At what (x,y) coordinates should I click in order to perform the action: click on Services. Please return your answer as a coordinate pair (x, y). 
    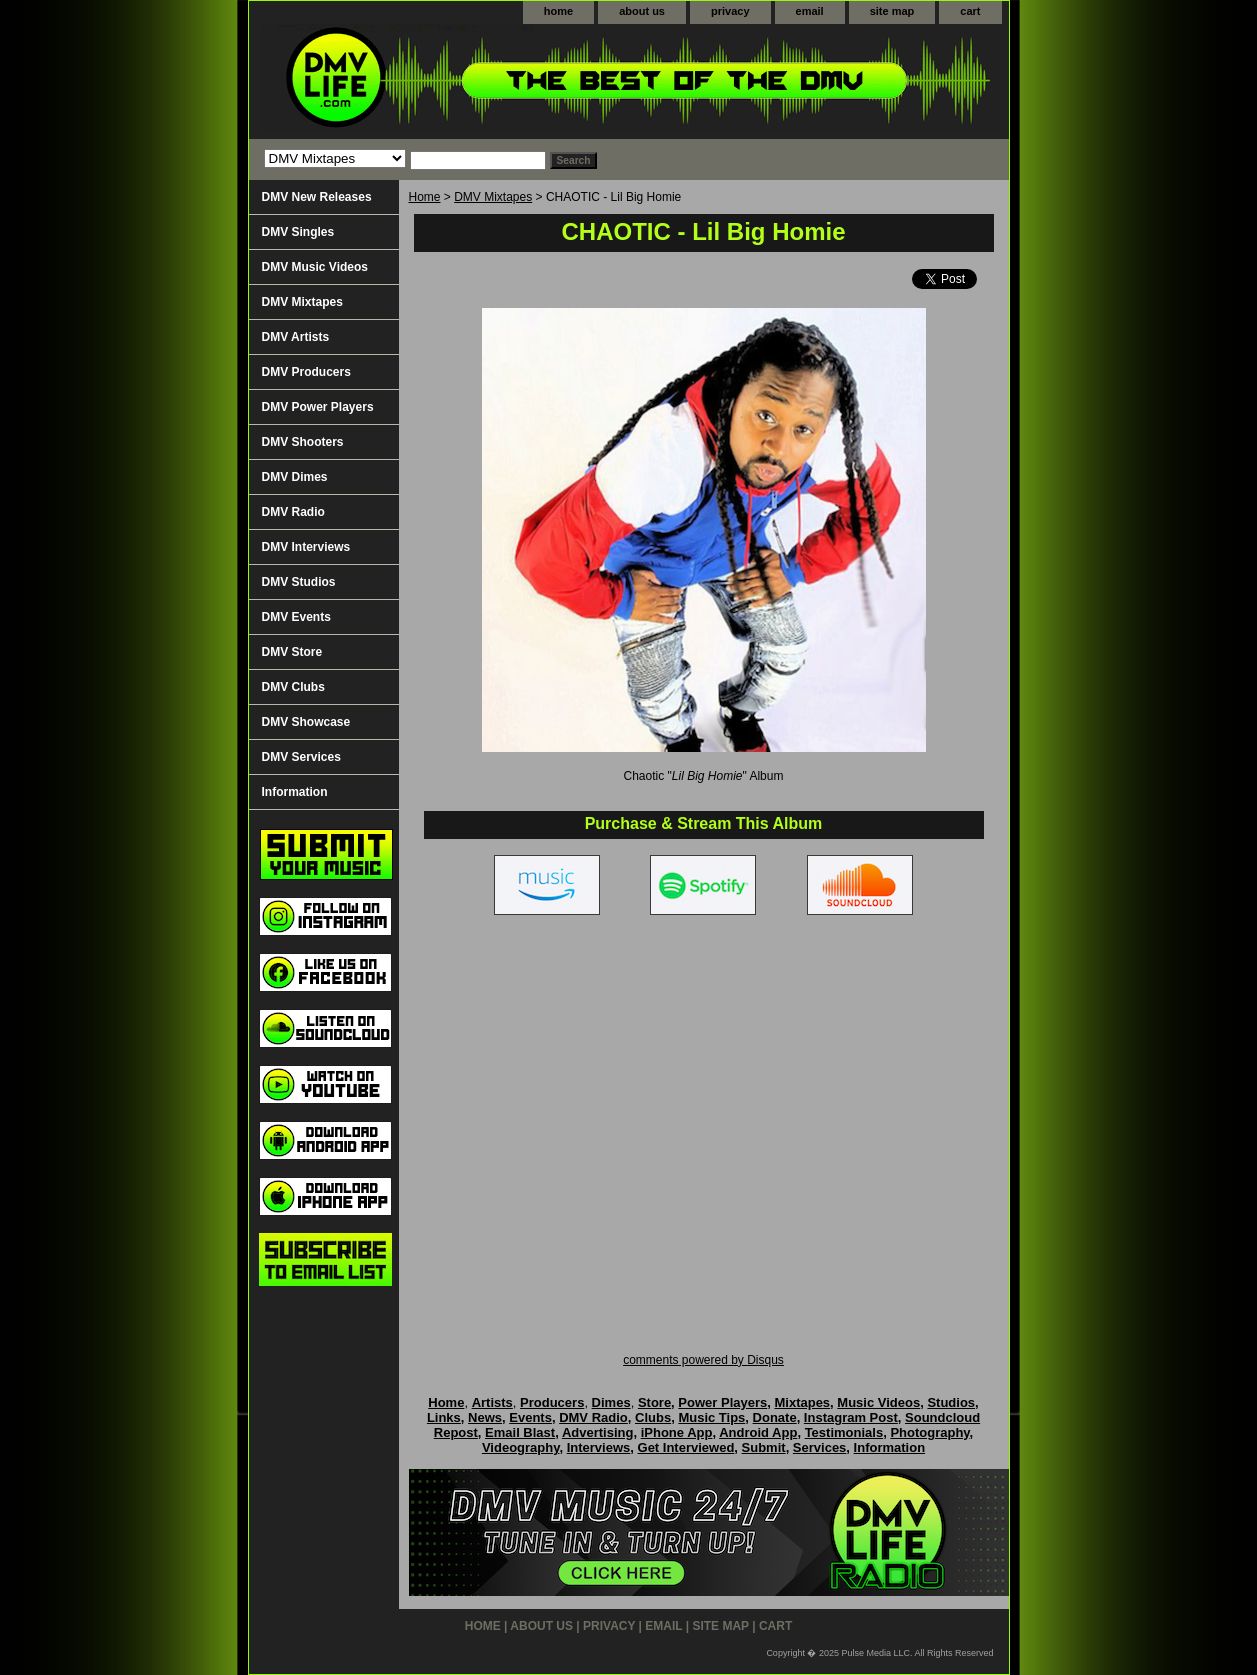
    Looking at the image, I should click on (820, 1447).